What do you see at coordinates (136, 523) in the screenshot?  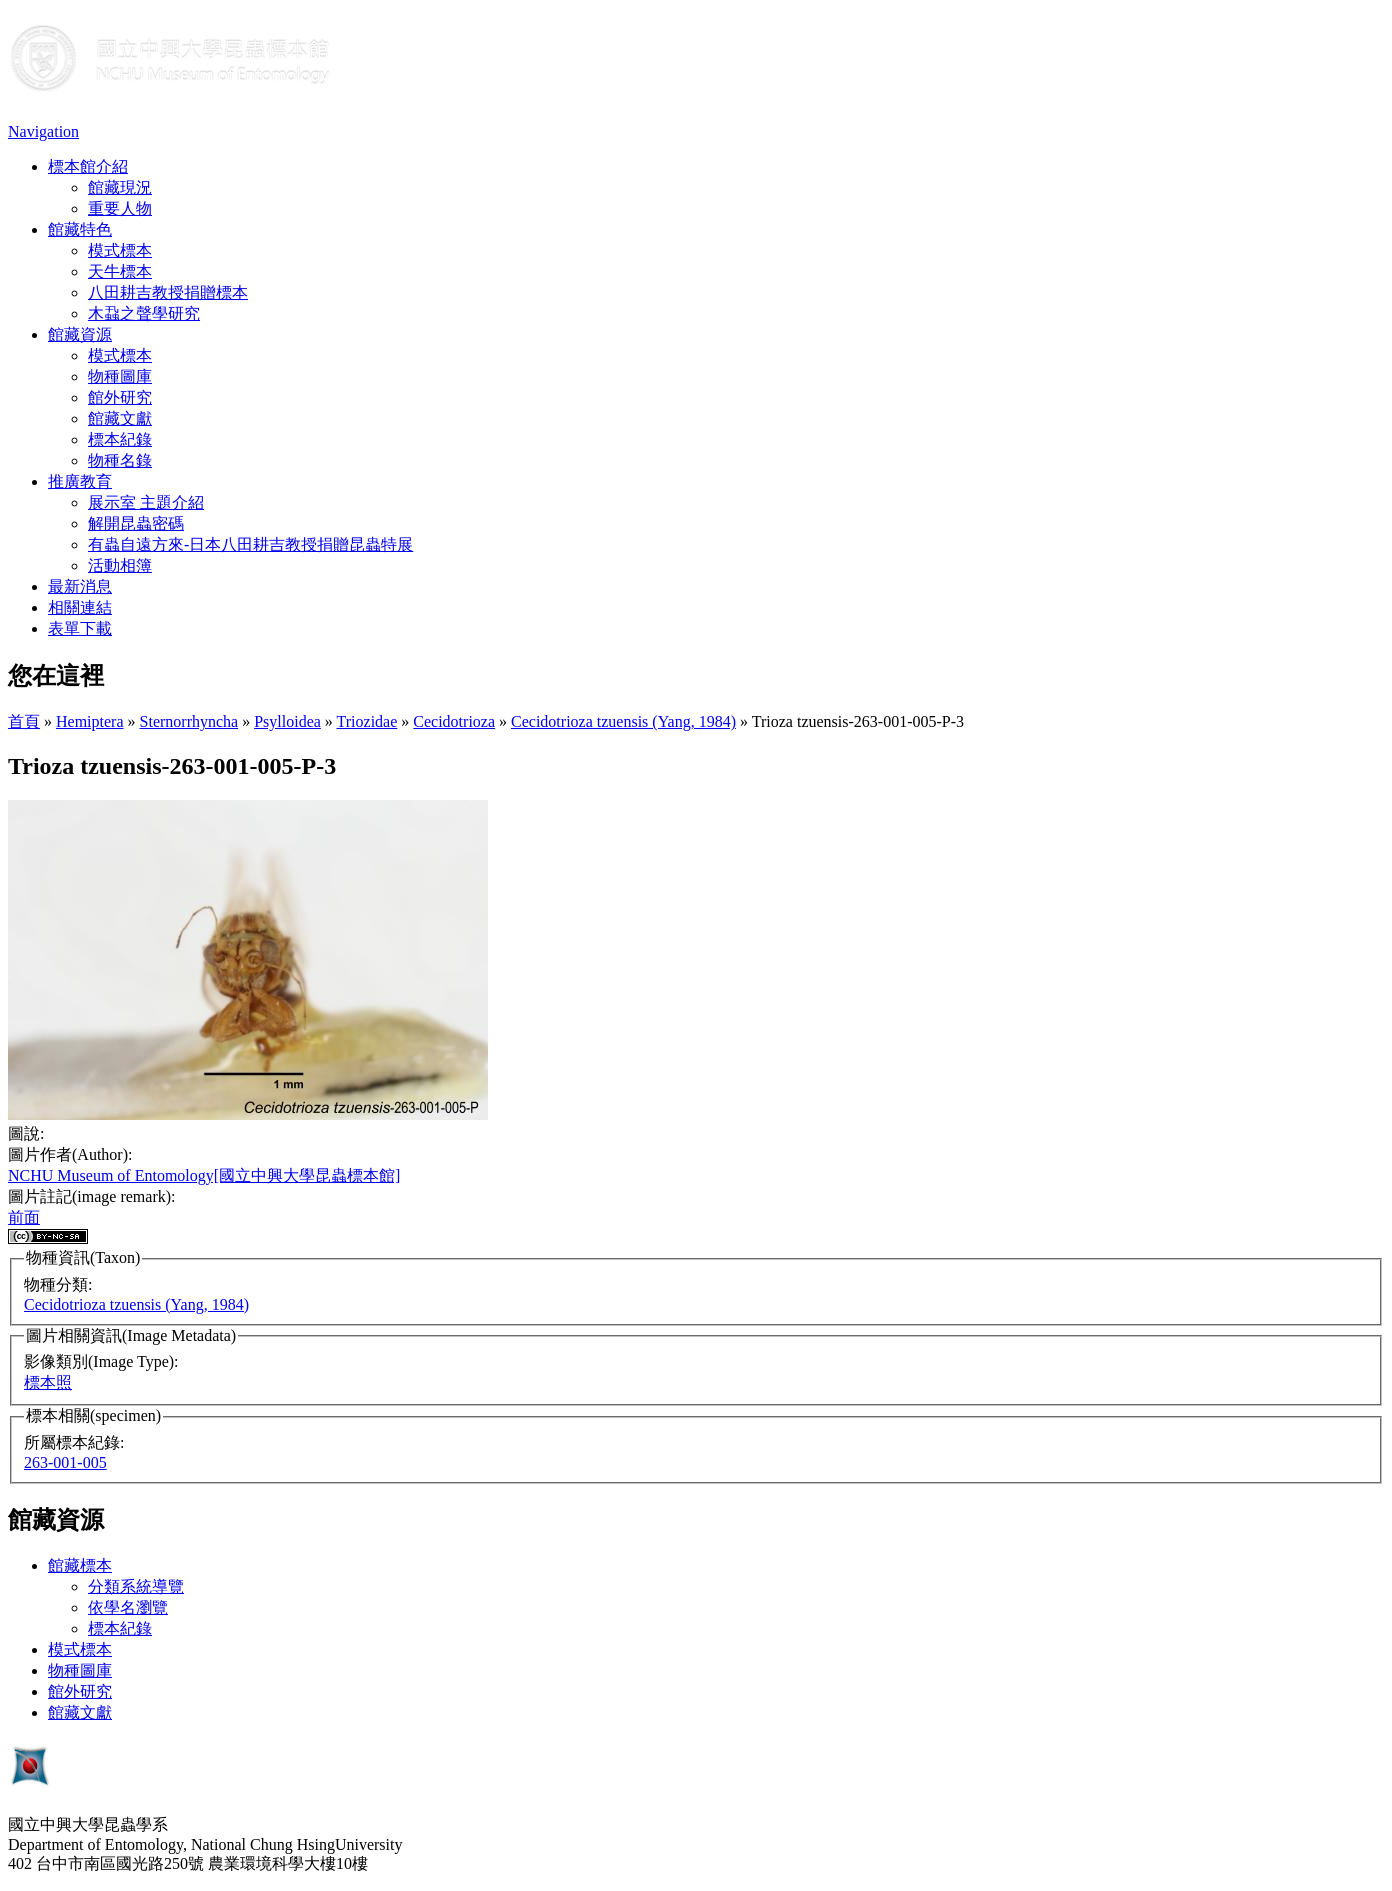 I see `解開昆蟲密碼` at bounding box center [136, 523].